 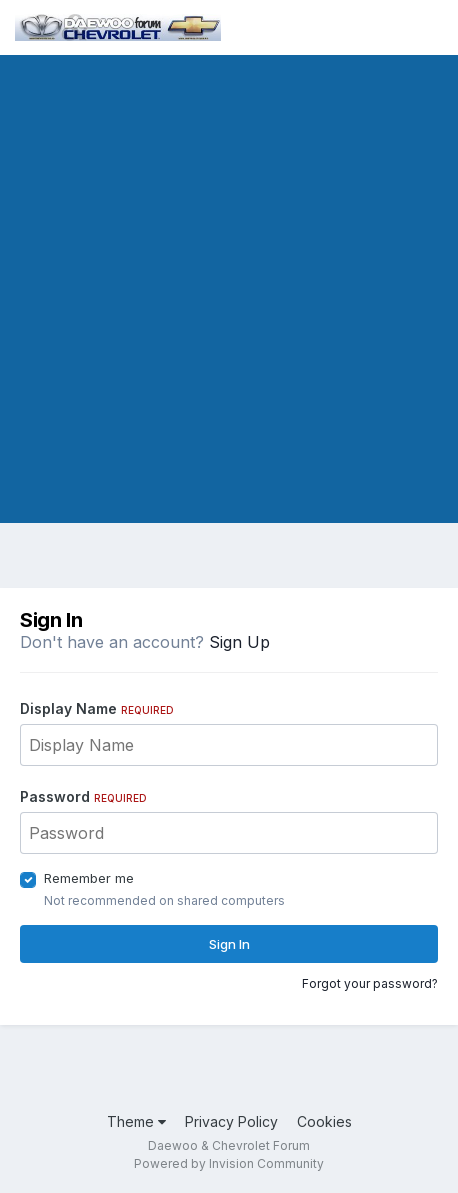 What do you see at coordinates (97, 708) in the screenshot?
I see `Display Name` at bounding box center [97, 708].